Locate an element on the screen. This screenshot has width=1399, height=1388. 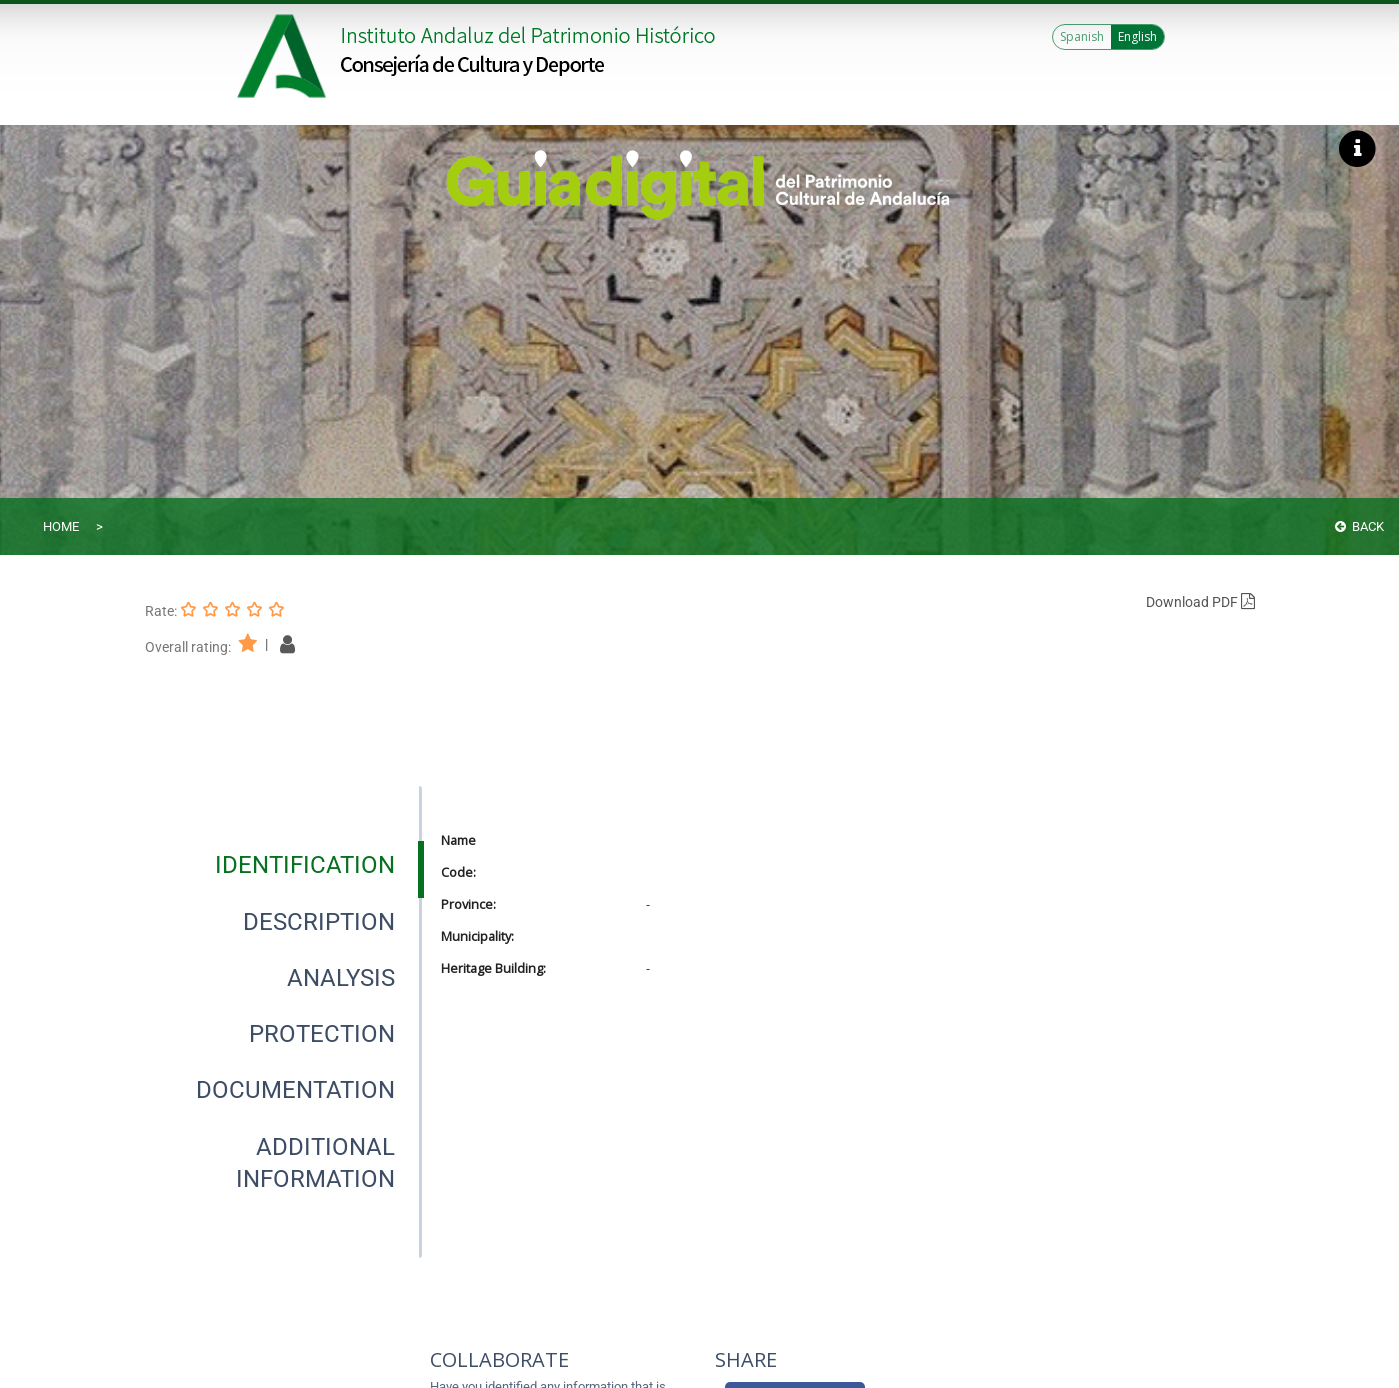
[presentation] is located at coordinates (283, 865).